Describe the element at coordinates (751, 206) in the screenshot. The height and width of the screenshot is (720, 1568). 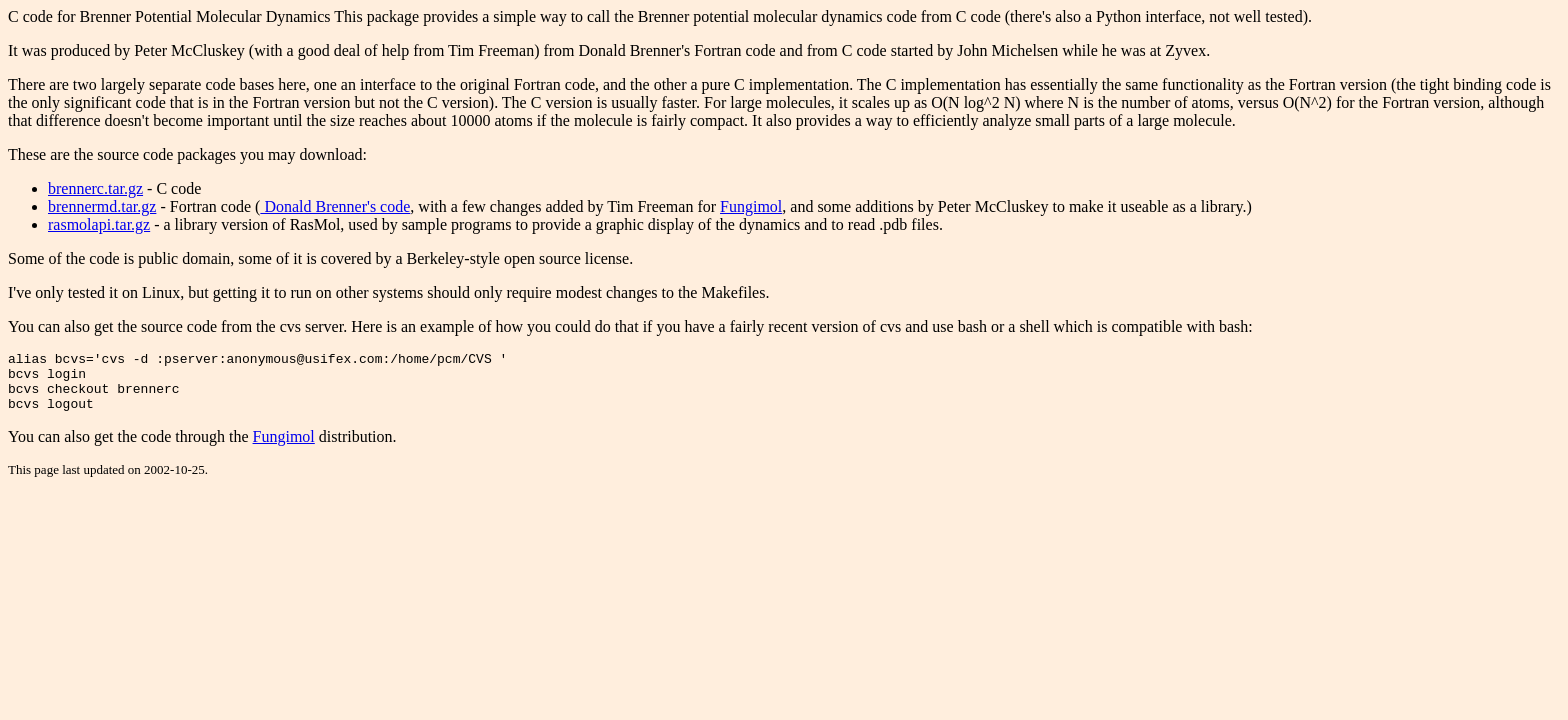
I see `Fungimol` at that location.